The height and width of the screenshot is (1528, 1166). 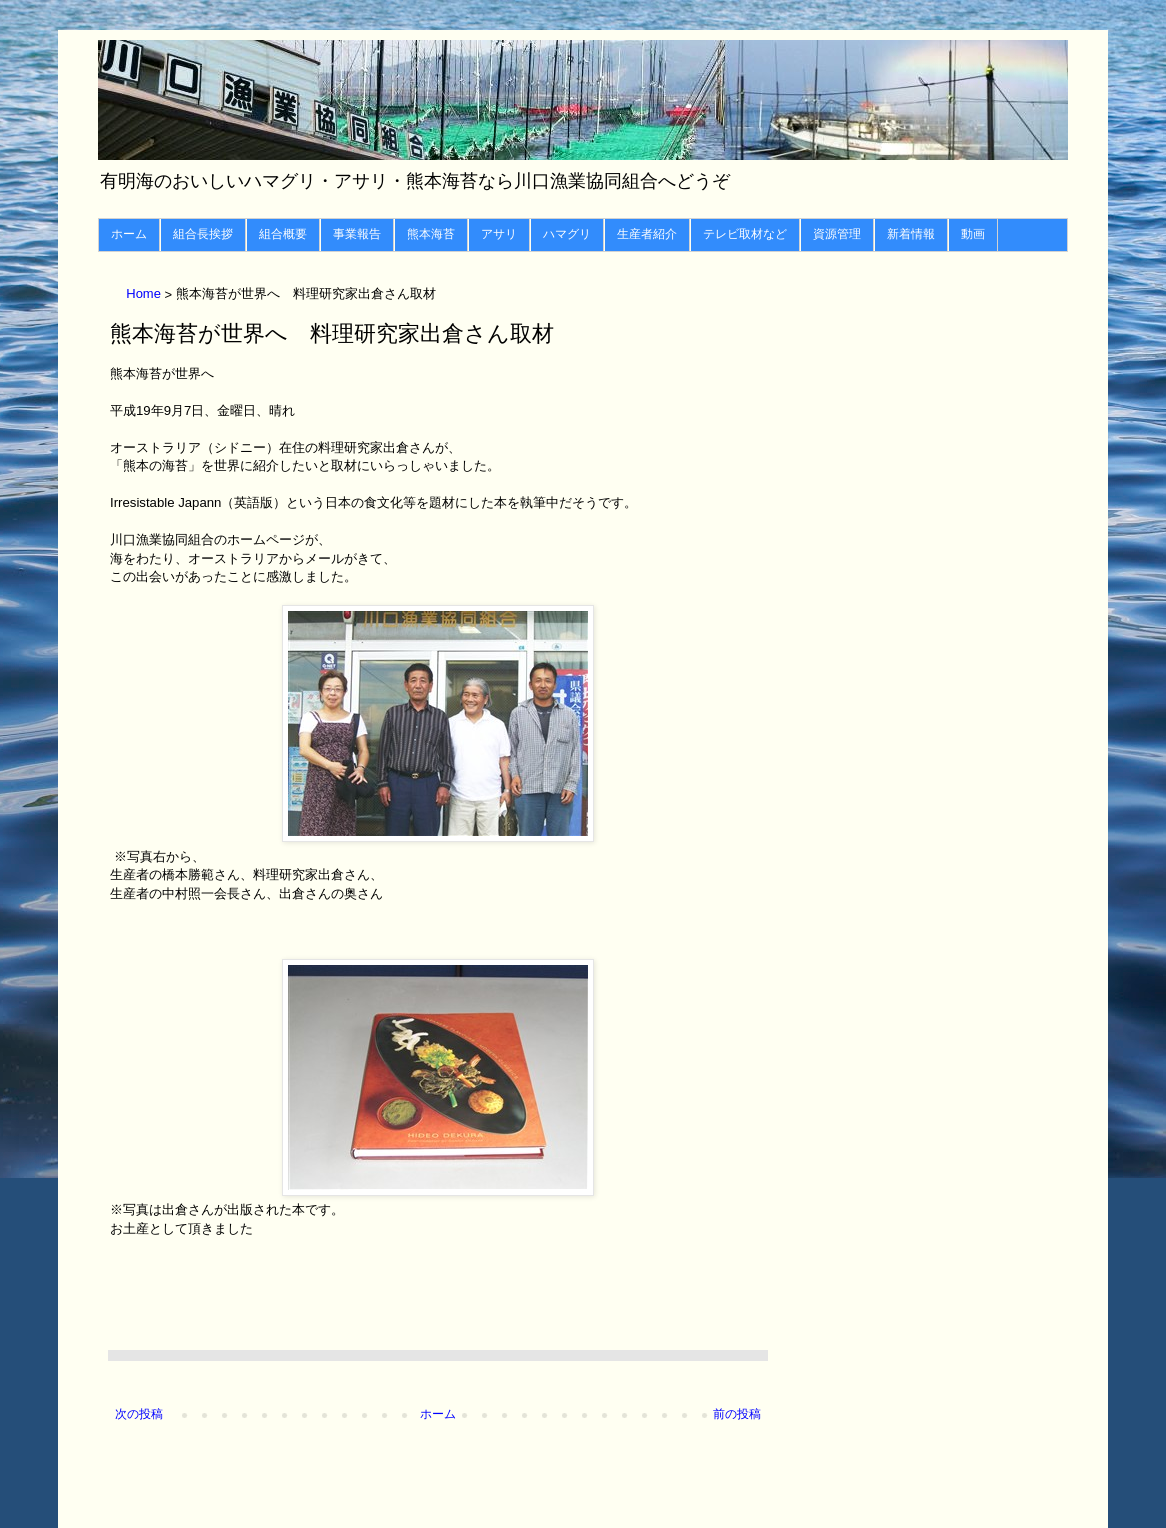 I want to click on 事業報告, so click(x=357, y=234).